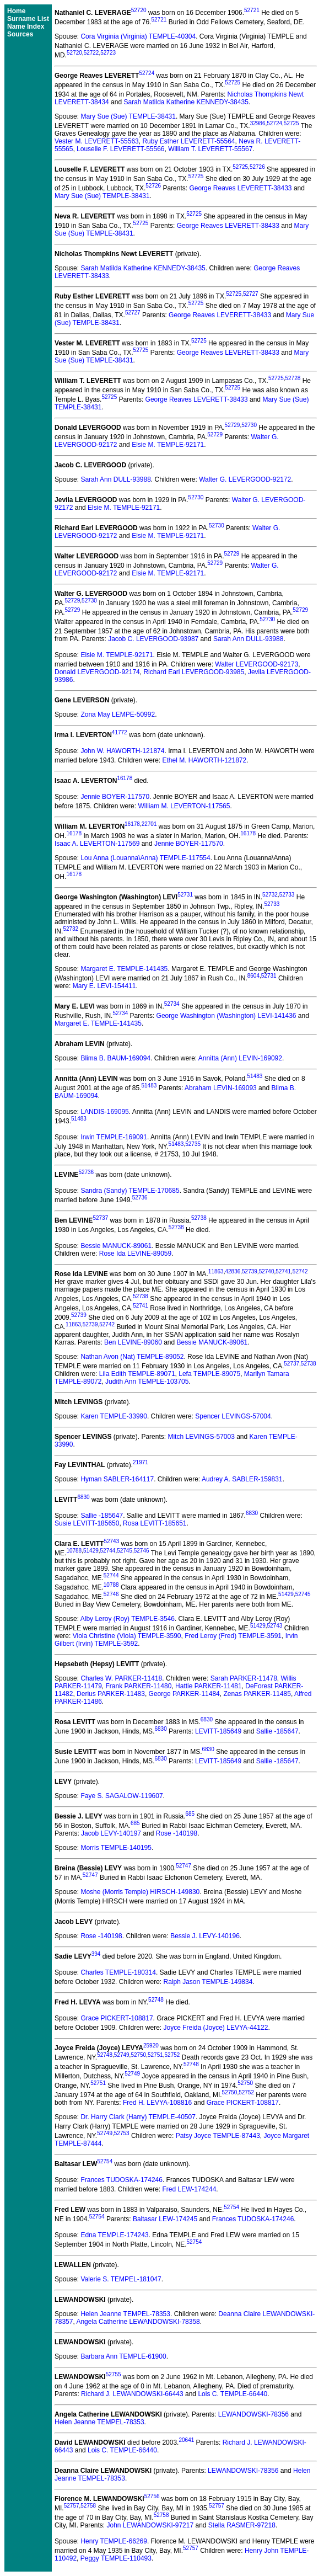 The width and height of the screenshot is (324, 2576). What do you see at coordinates (240, 1058) in the screenshot?
I see `Annitta (Ann) LEVIN-169092` at bounding box center [240, 1058].